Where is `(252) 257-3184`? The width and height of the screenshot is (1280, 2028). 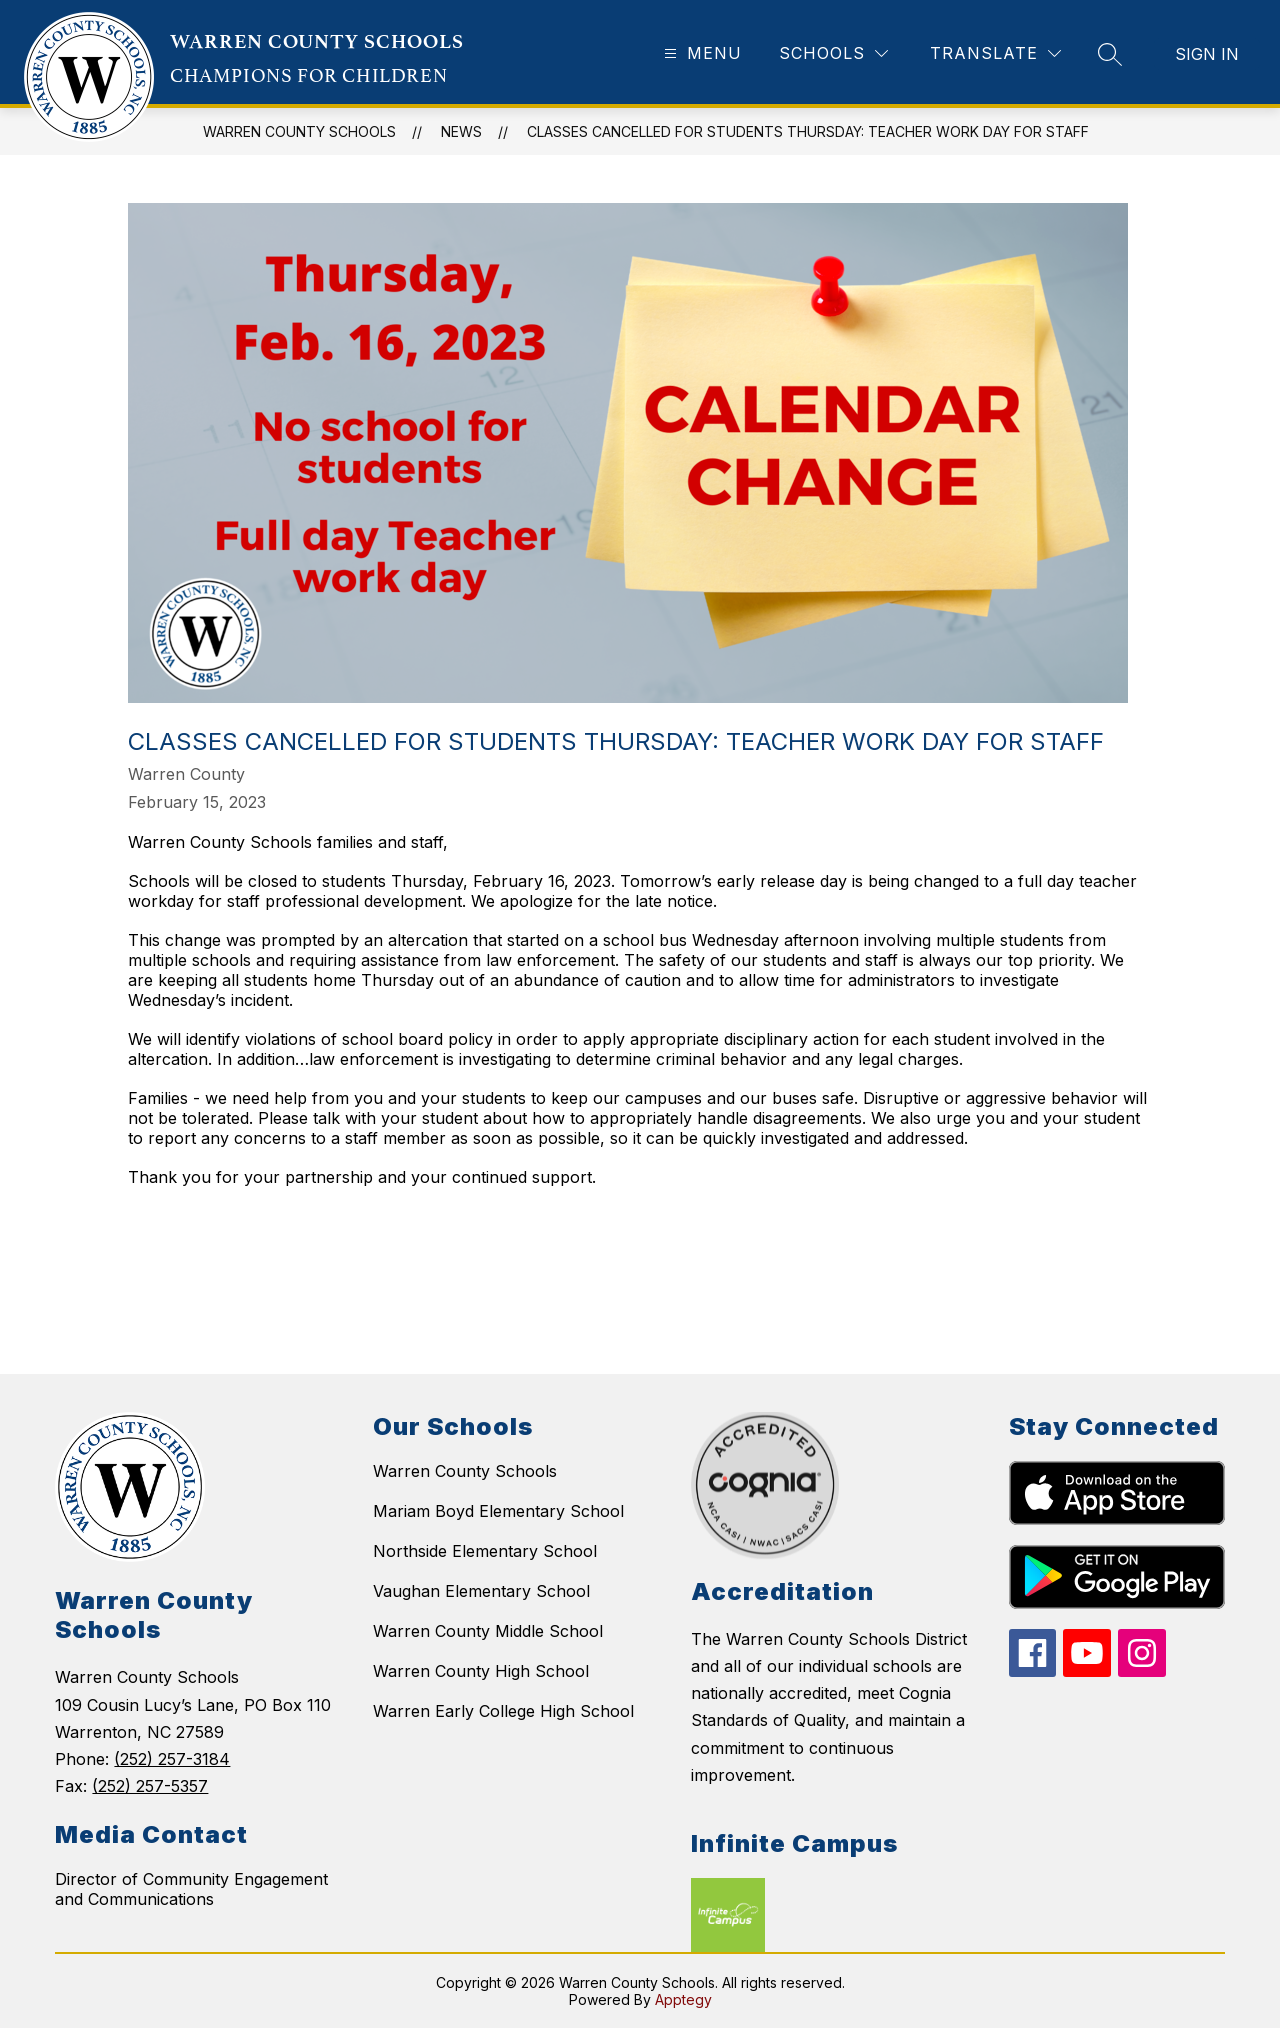 (252) 257-3184 is located at coordinates (172, 1759).